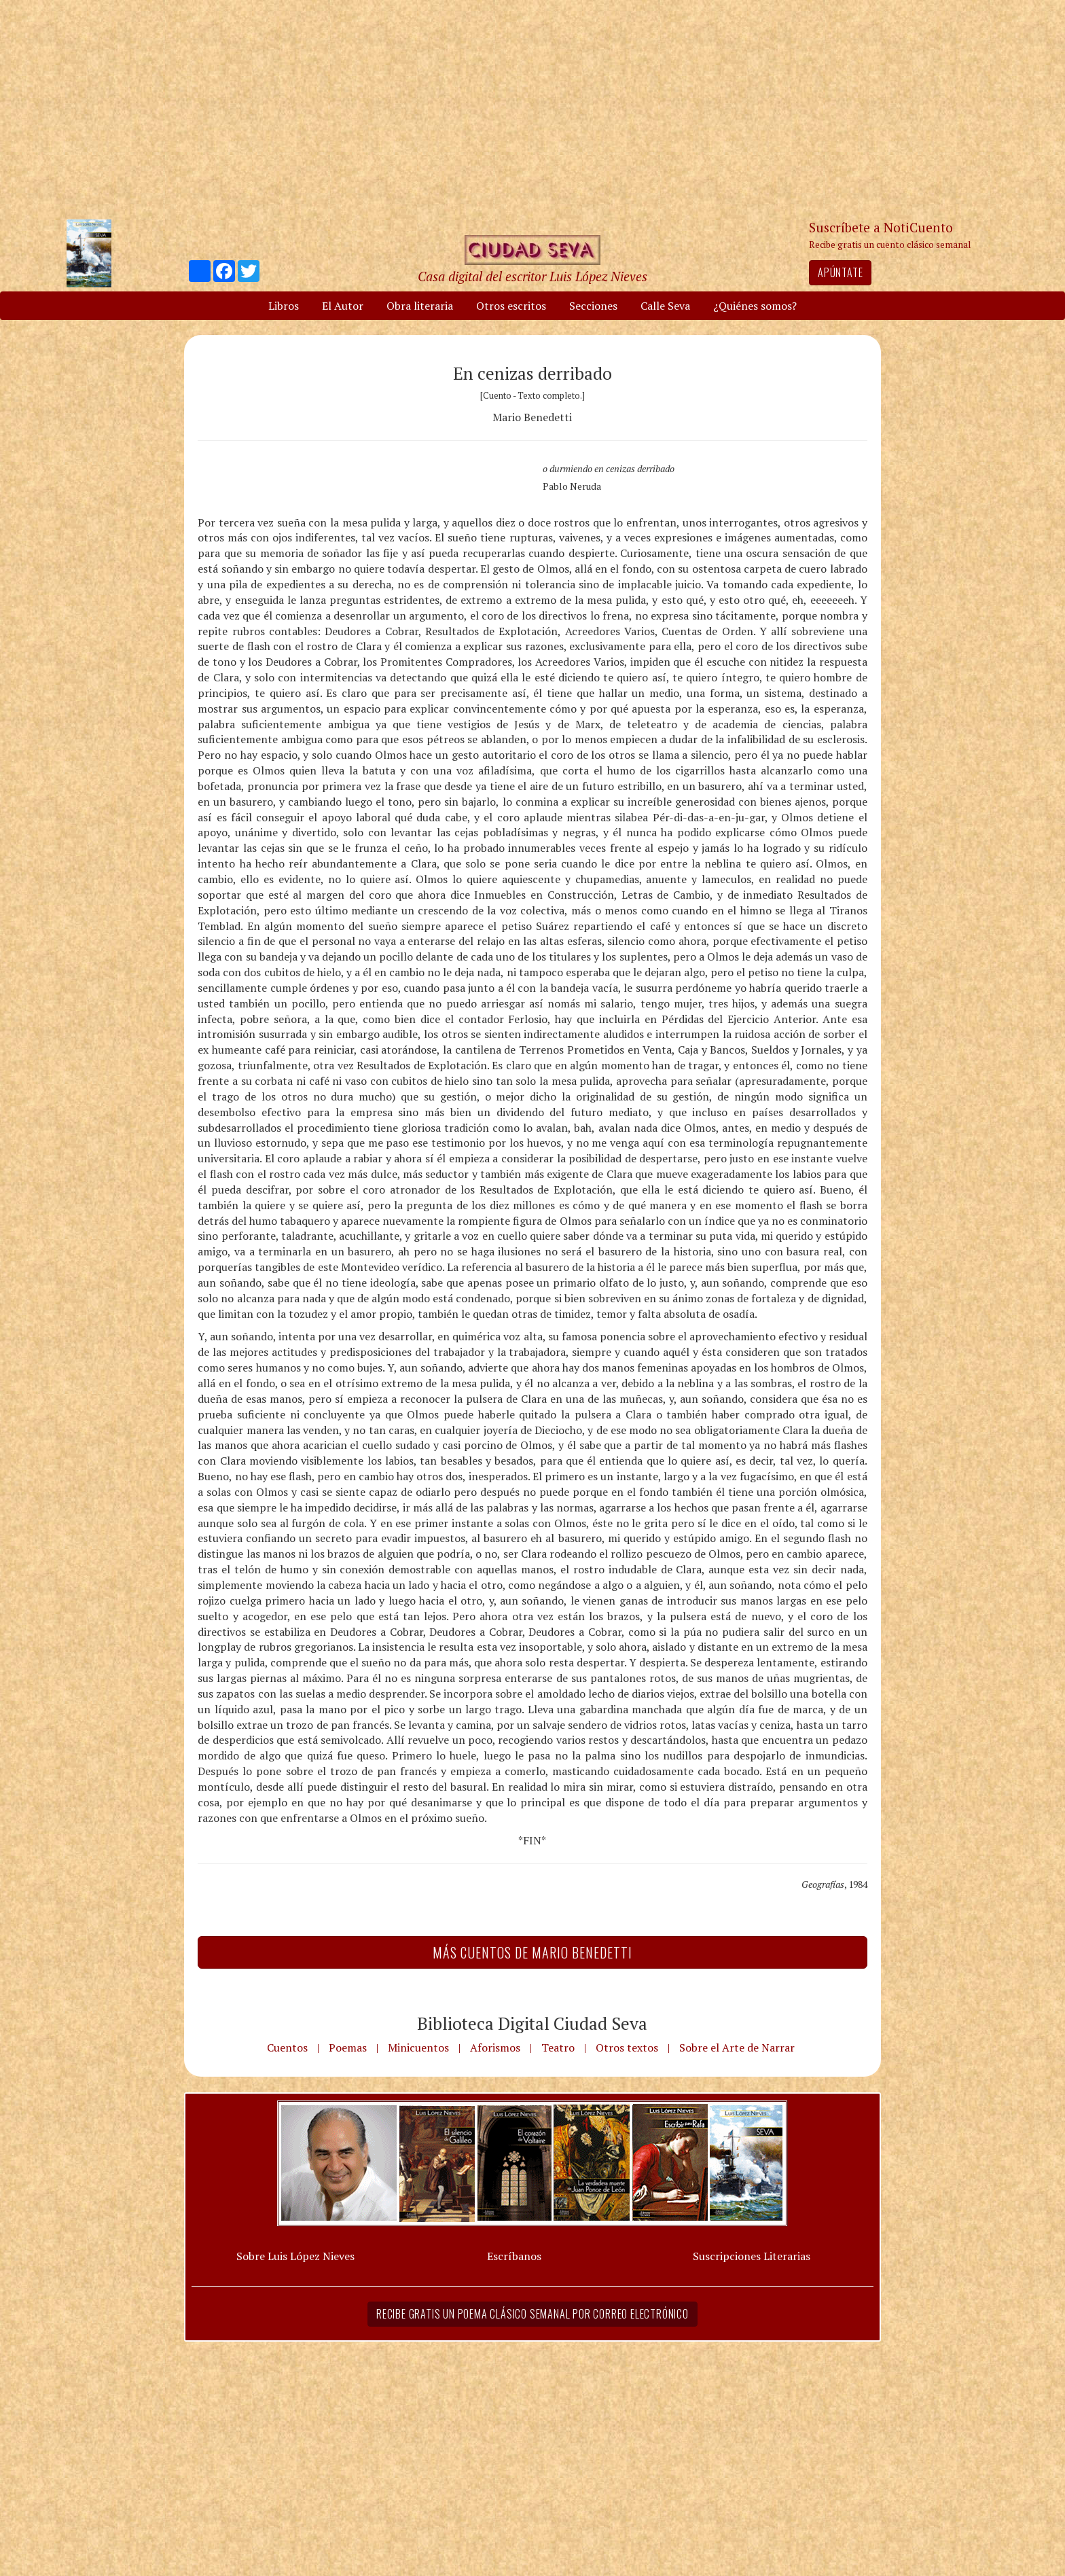 The width and height of the screenshot is (1065, 2576). What do you see at coordinates (532, 2314) in the screenshot?
I see `Recibe gratis un poema clásico semanal por correo electrónico` at bounding box center [532, 2314].